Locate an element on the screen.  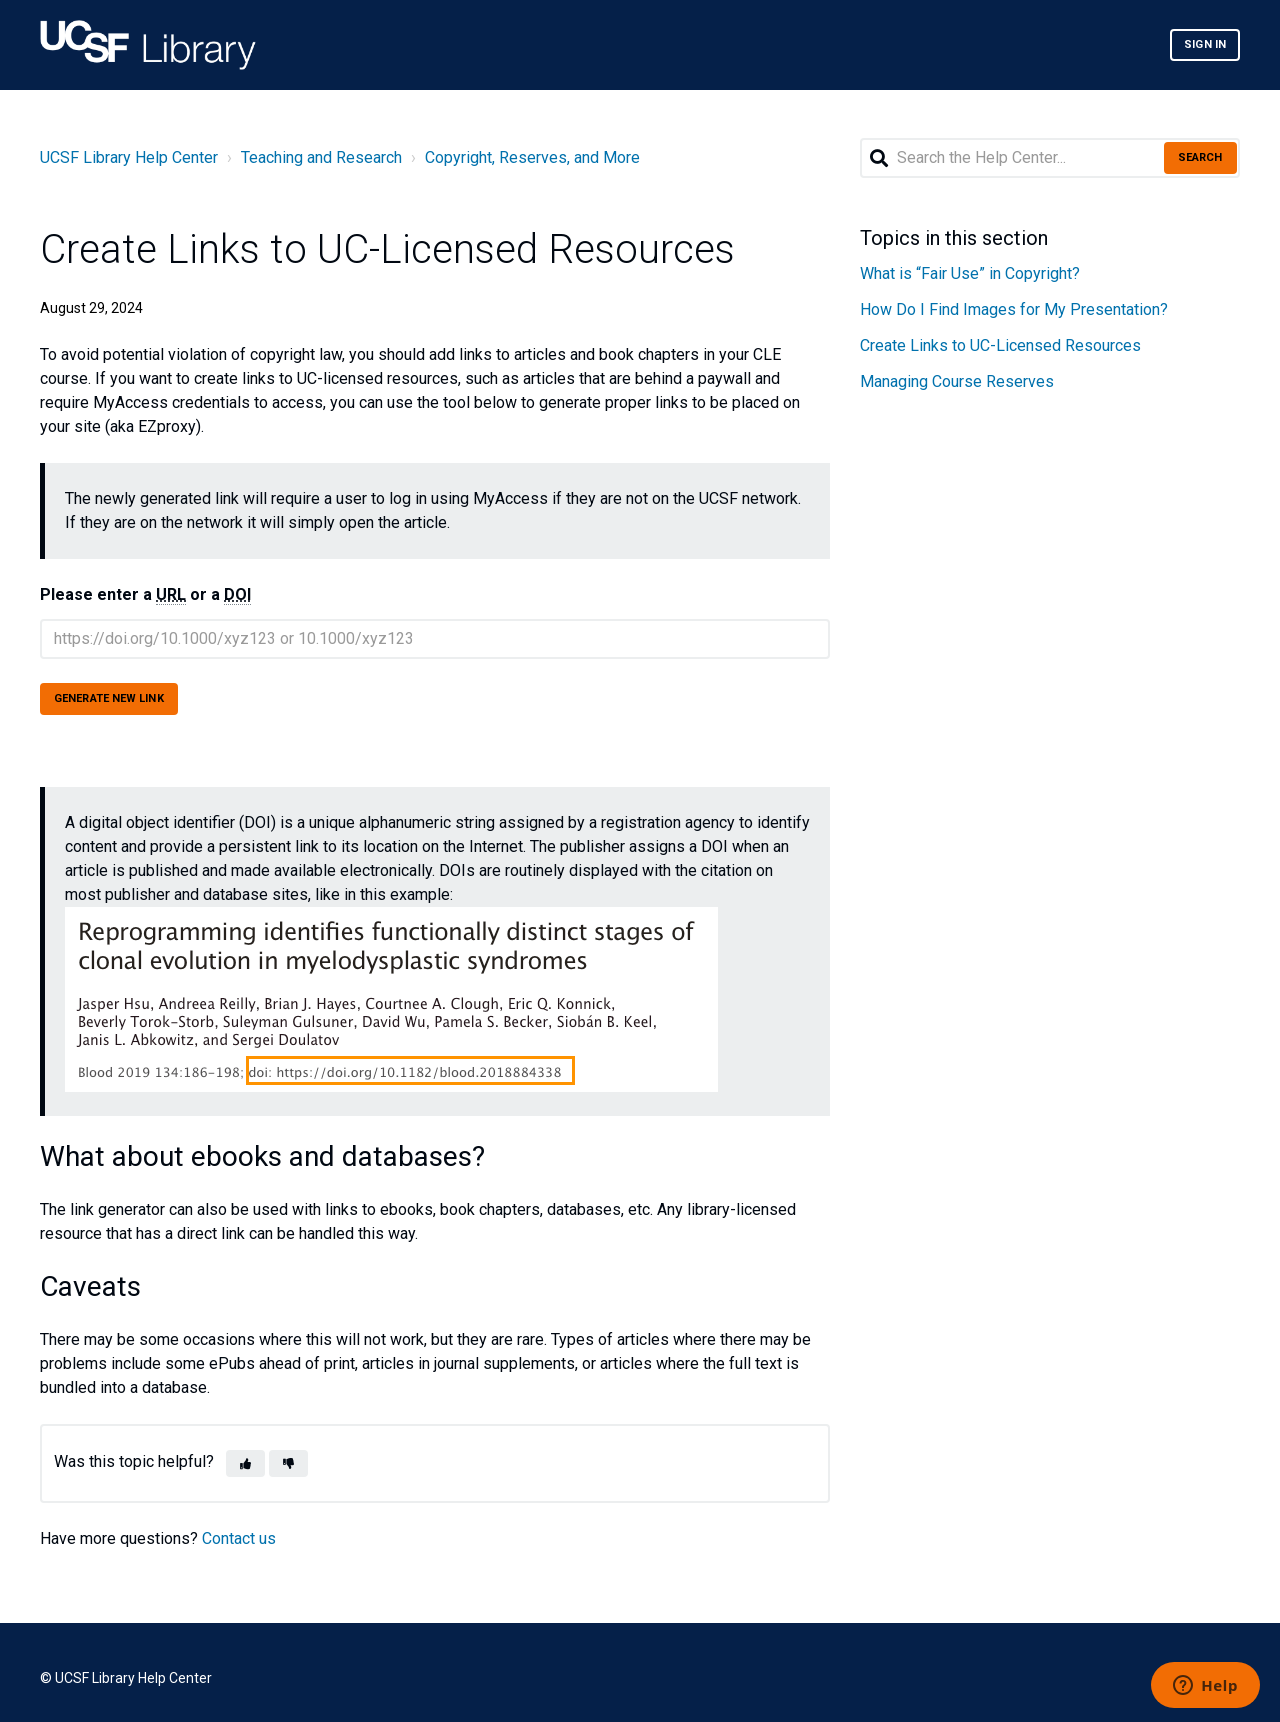
Copyright, Reserves, and More is located at coordinates (532, 157).